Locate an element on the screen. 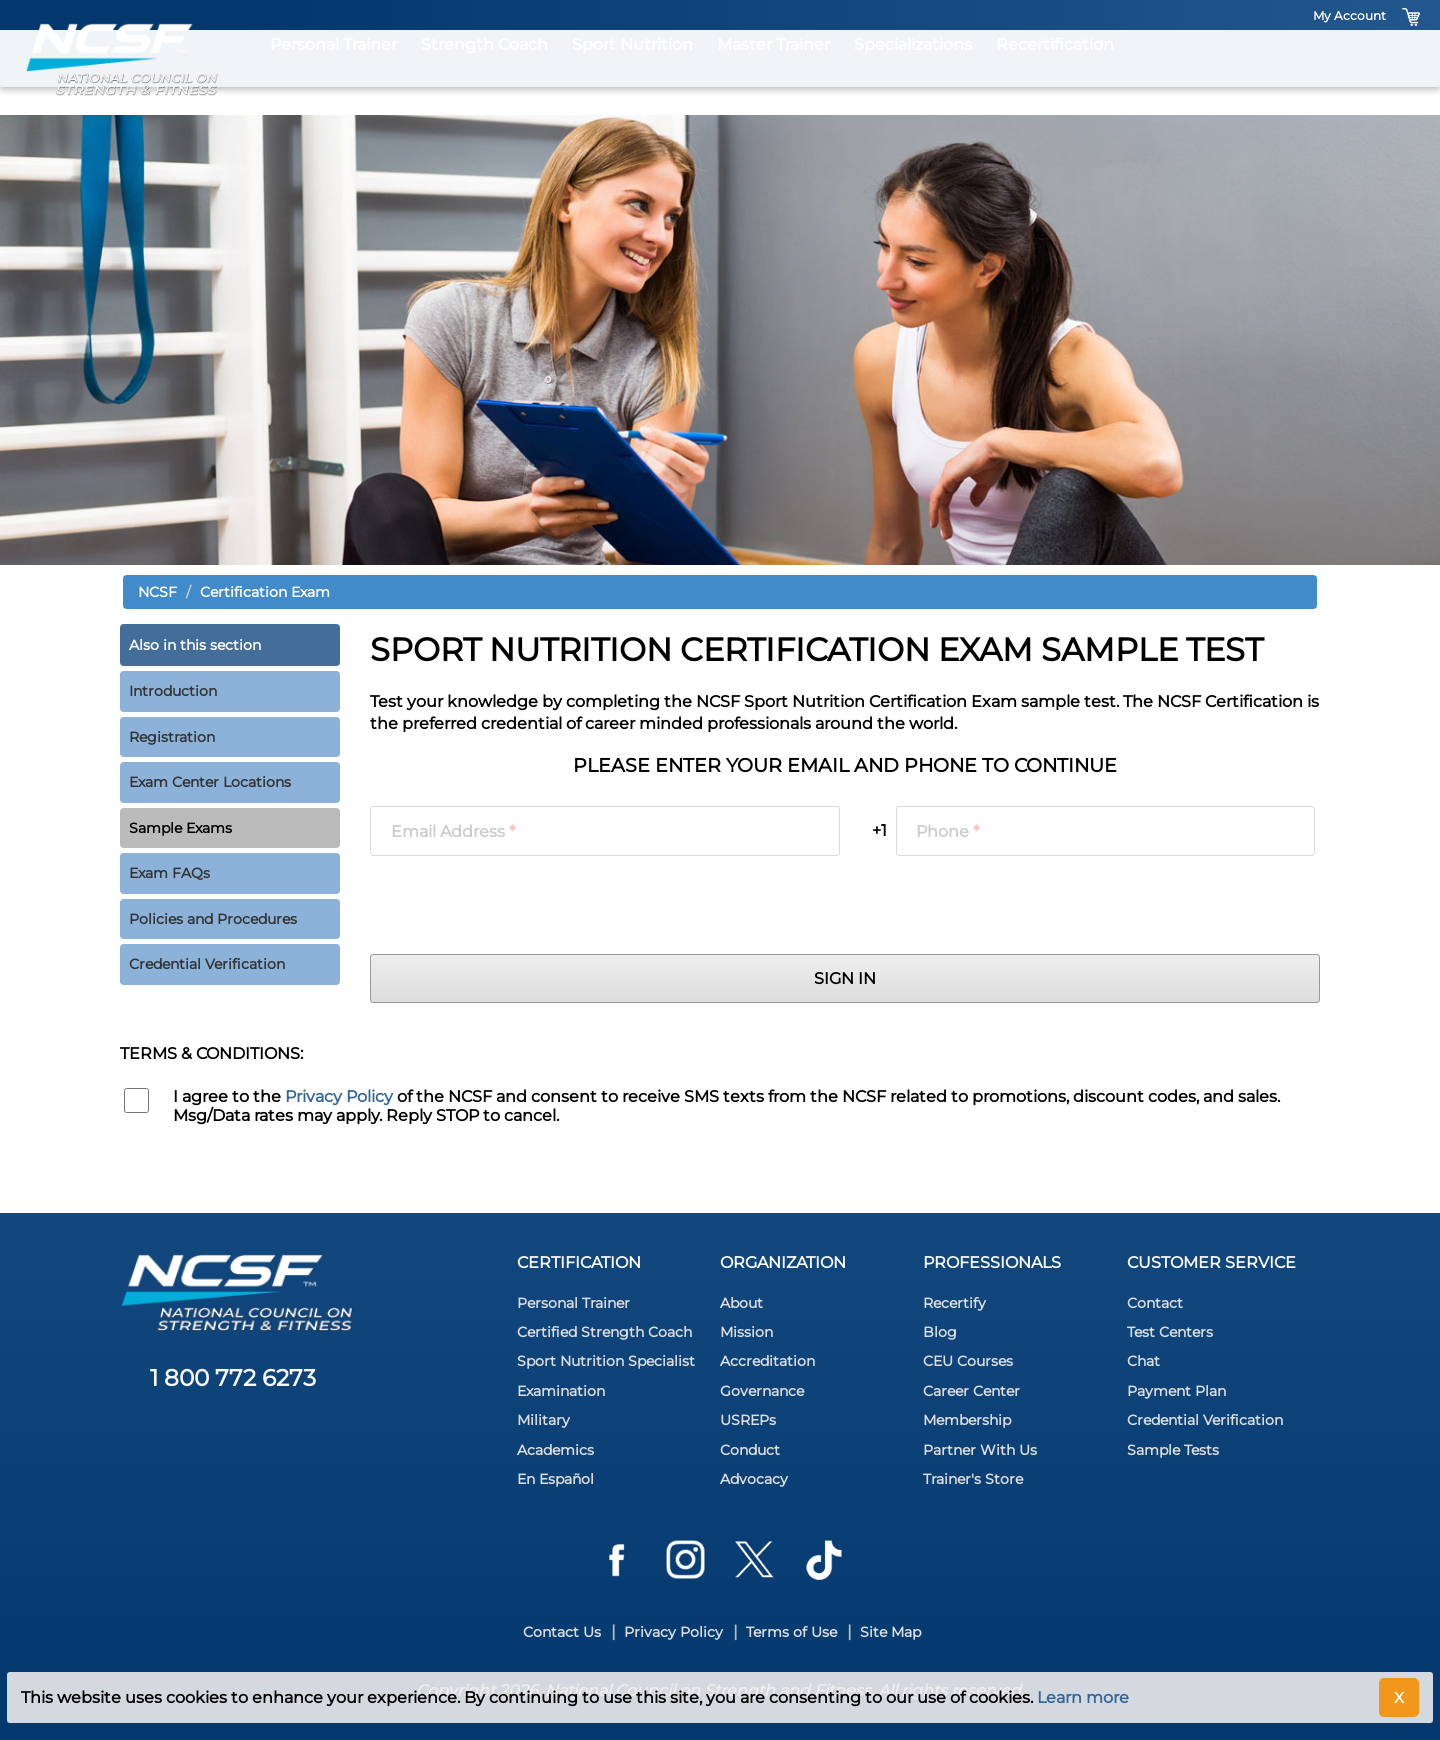  Credential Verification is located at coordinates (207, 964).